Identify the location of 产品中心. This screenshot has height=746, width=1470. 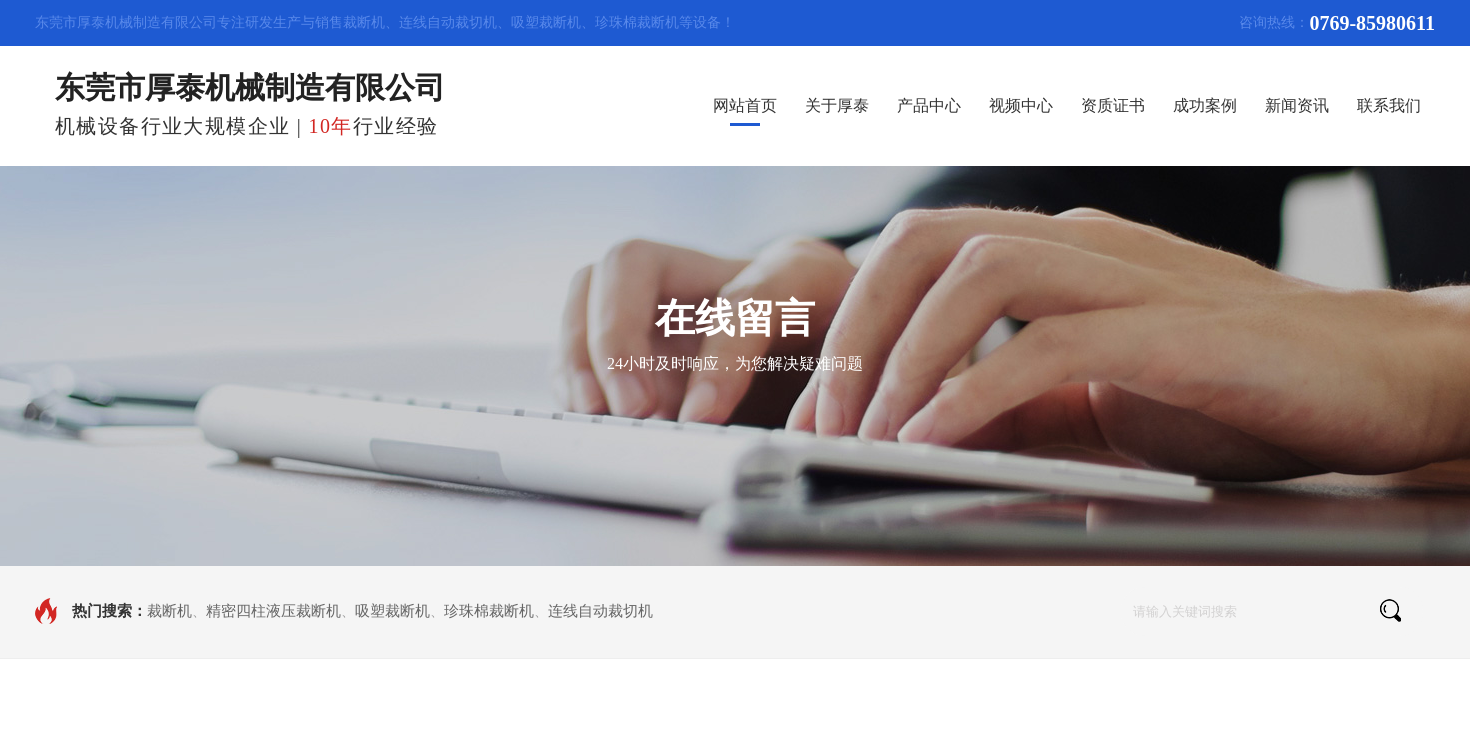
(929, 105).